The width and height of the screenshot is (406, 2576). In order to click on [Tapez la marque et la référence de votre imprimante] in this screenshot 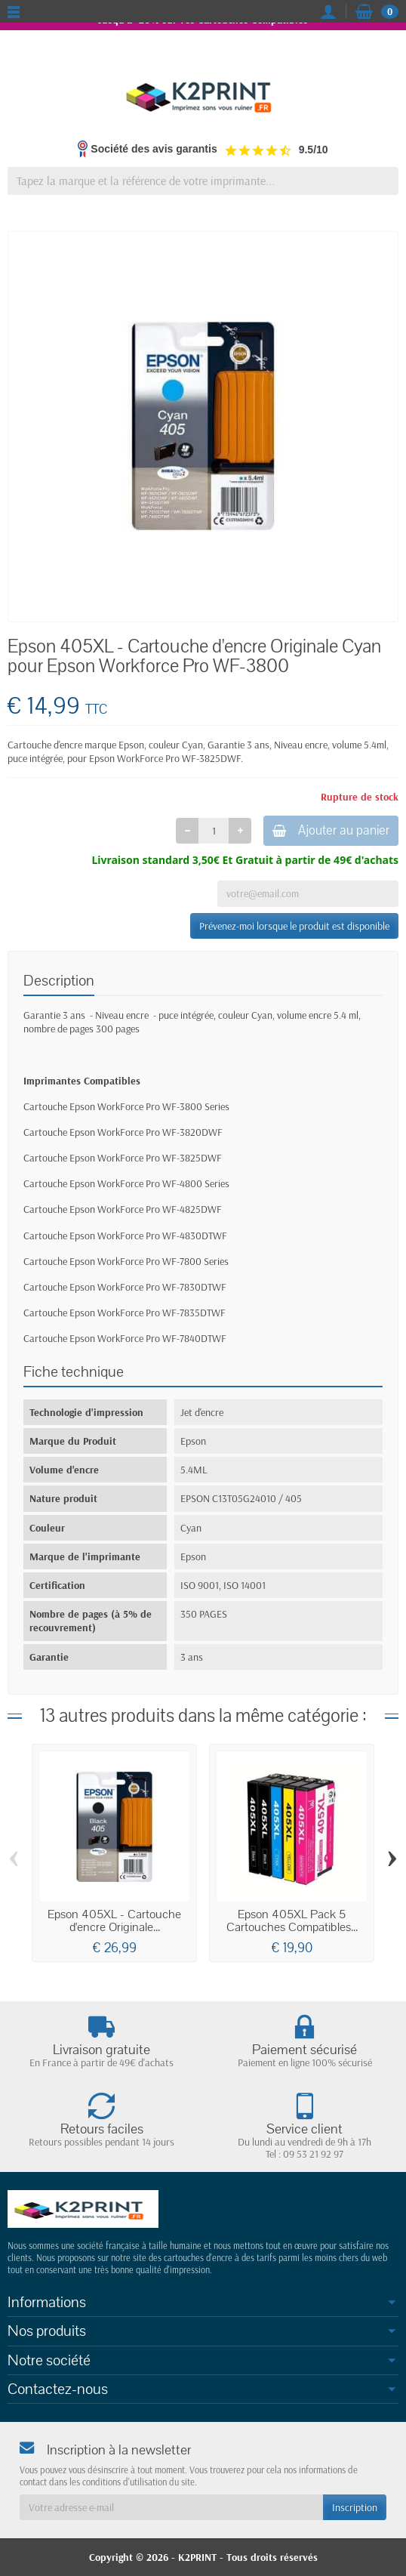, I will do `click(203, 181)`.